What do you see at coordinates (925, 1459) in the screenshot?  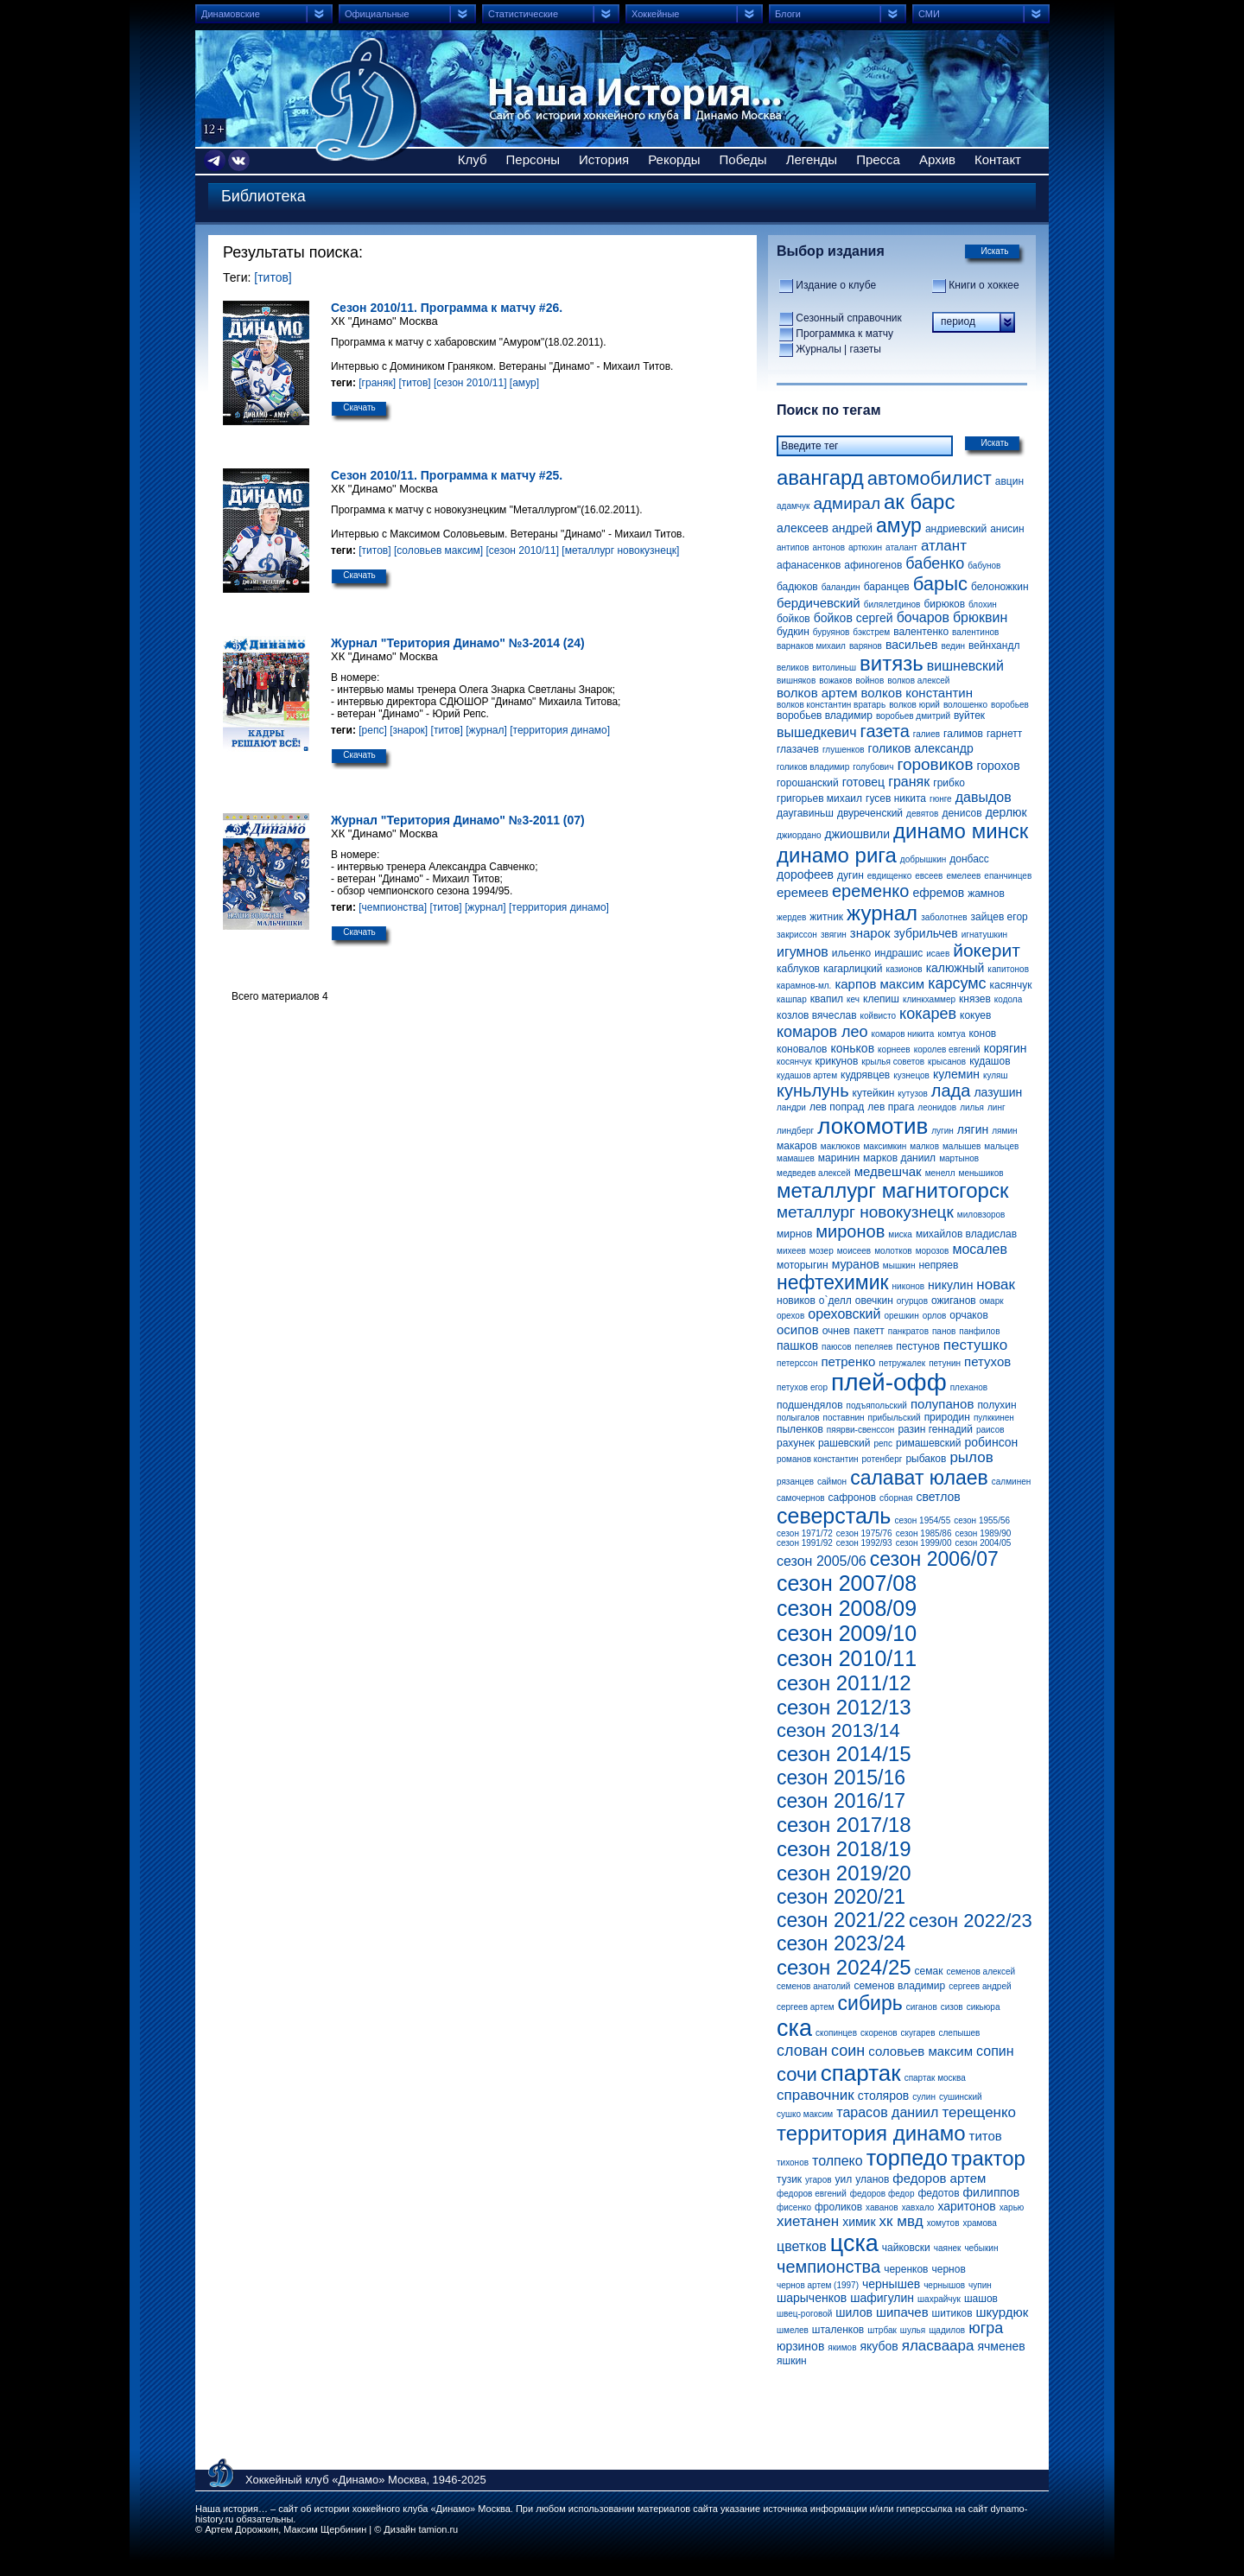 I see `рыбаков` at bounding box center [925, 1459].